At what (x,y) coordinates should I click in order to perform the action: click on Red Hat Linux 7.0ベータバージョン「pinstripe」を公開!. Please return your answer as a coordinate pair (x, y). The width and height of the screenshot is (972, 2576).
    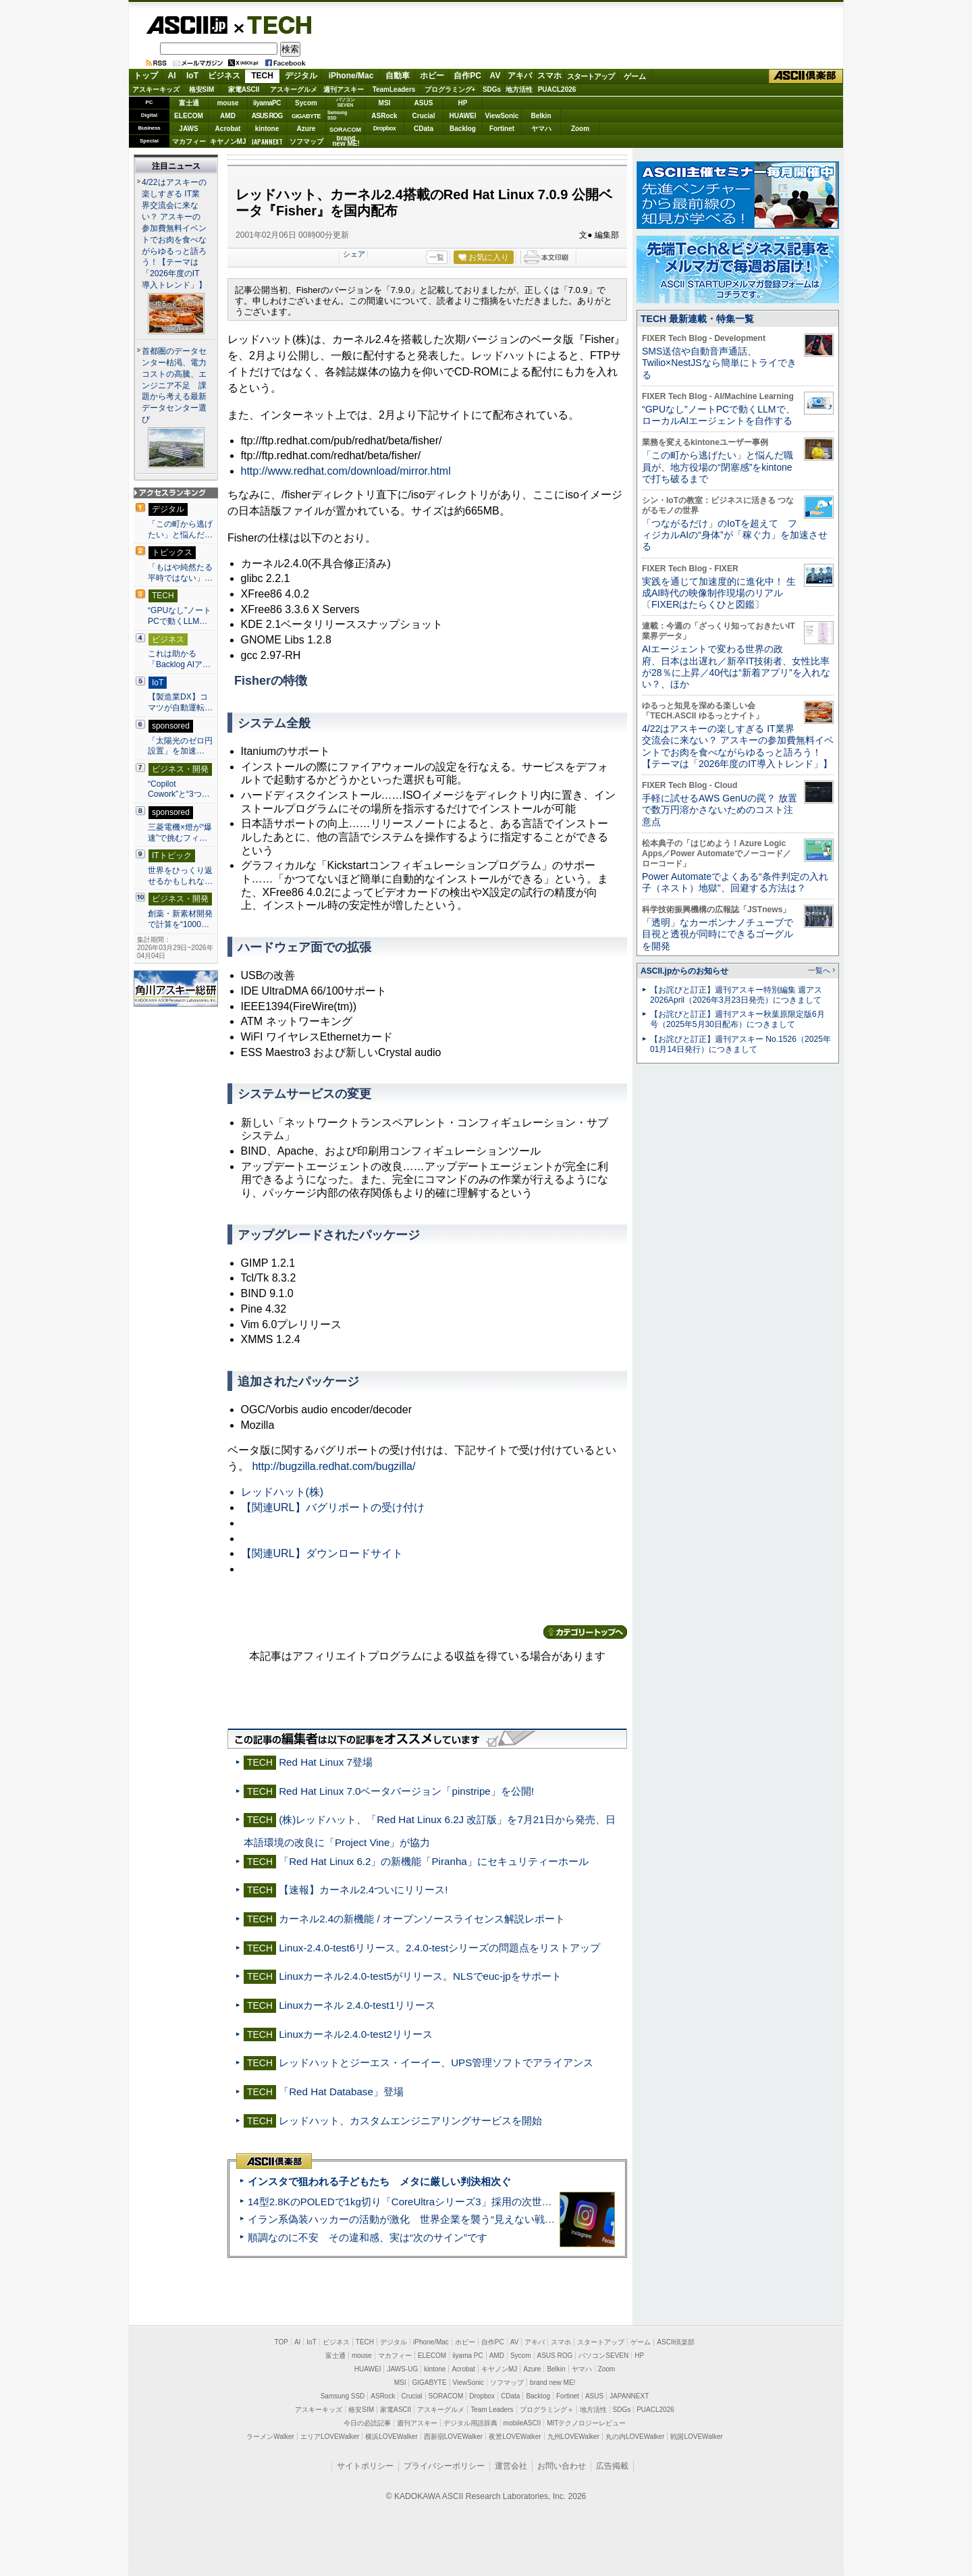
    Looking at the image, I should click on (406, 1791).